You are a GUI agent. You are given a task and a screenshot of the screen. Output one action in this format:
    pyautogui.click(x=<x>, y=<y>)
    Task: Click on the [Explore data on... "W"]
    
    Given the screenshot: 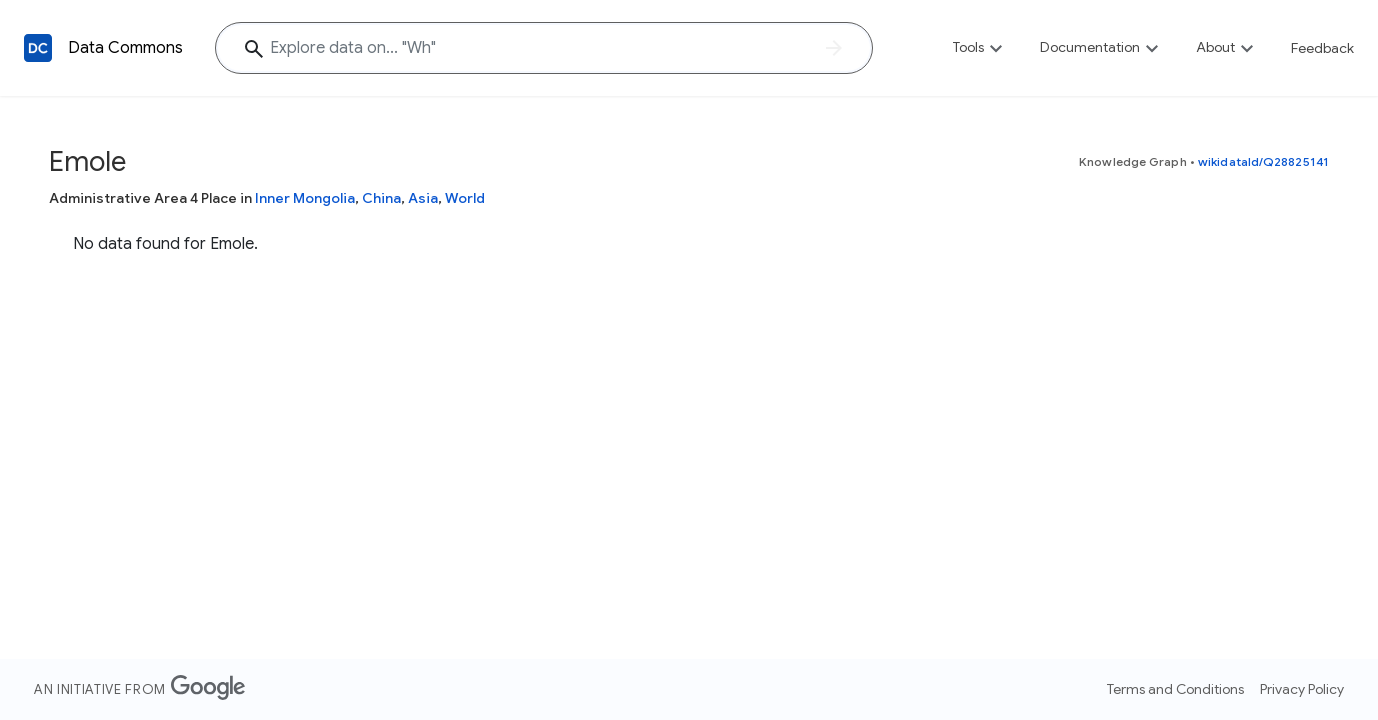 What is the action you would take?
    pyautogui.click(x=544, y=48)
    